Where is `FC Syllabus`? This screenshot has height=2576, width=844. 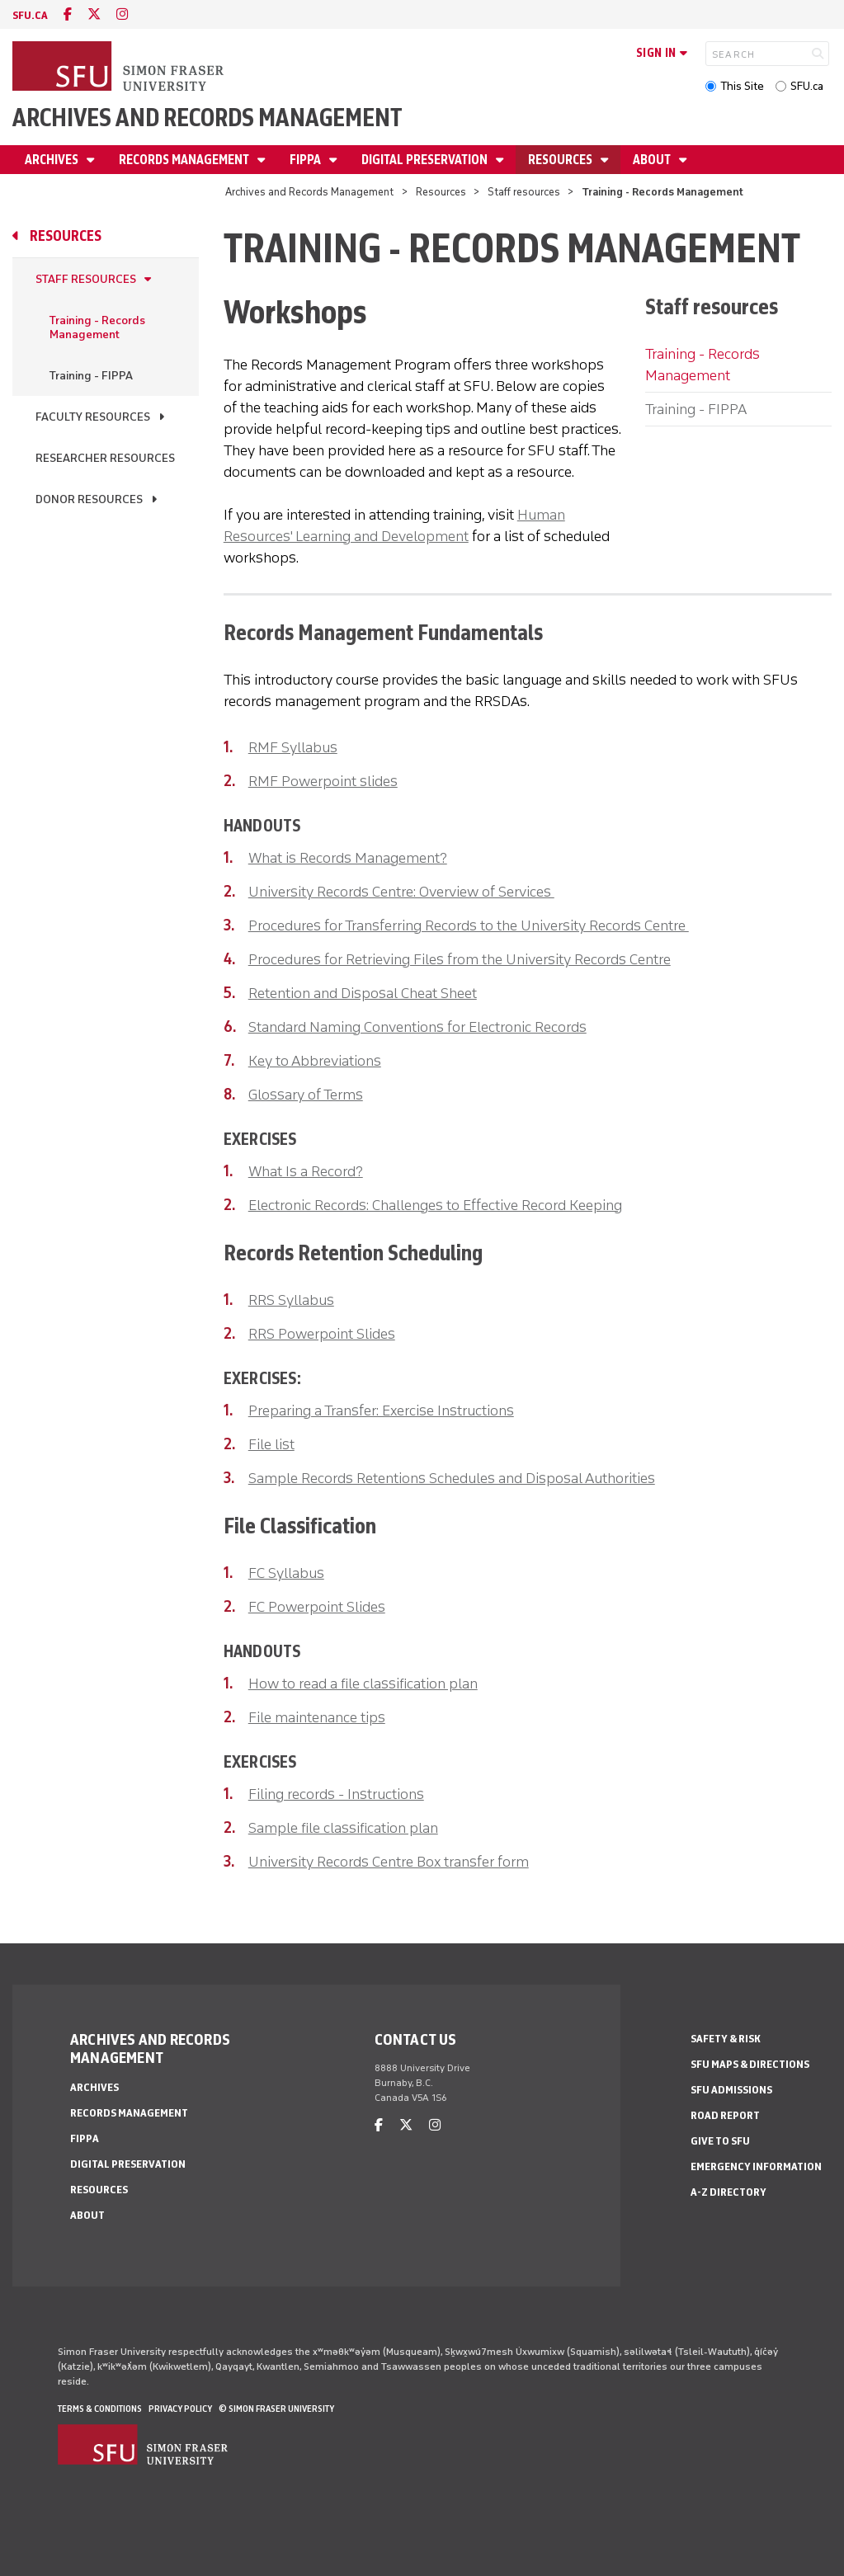
FC Syllabus is located at coordinates (286, 1573).